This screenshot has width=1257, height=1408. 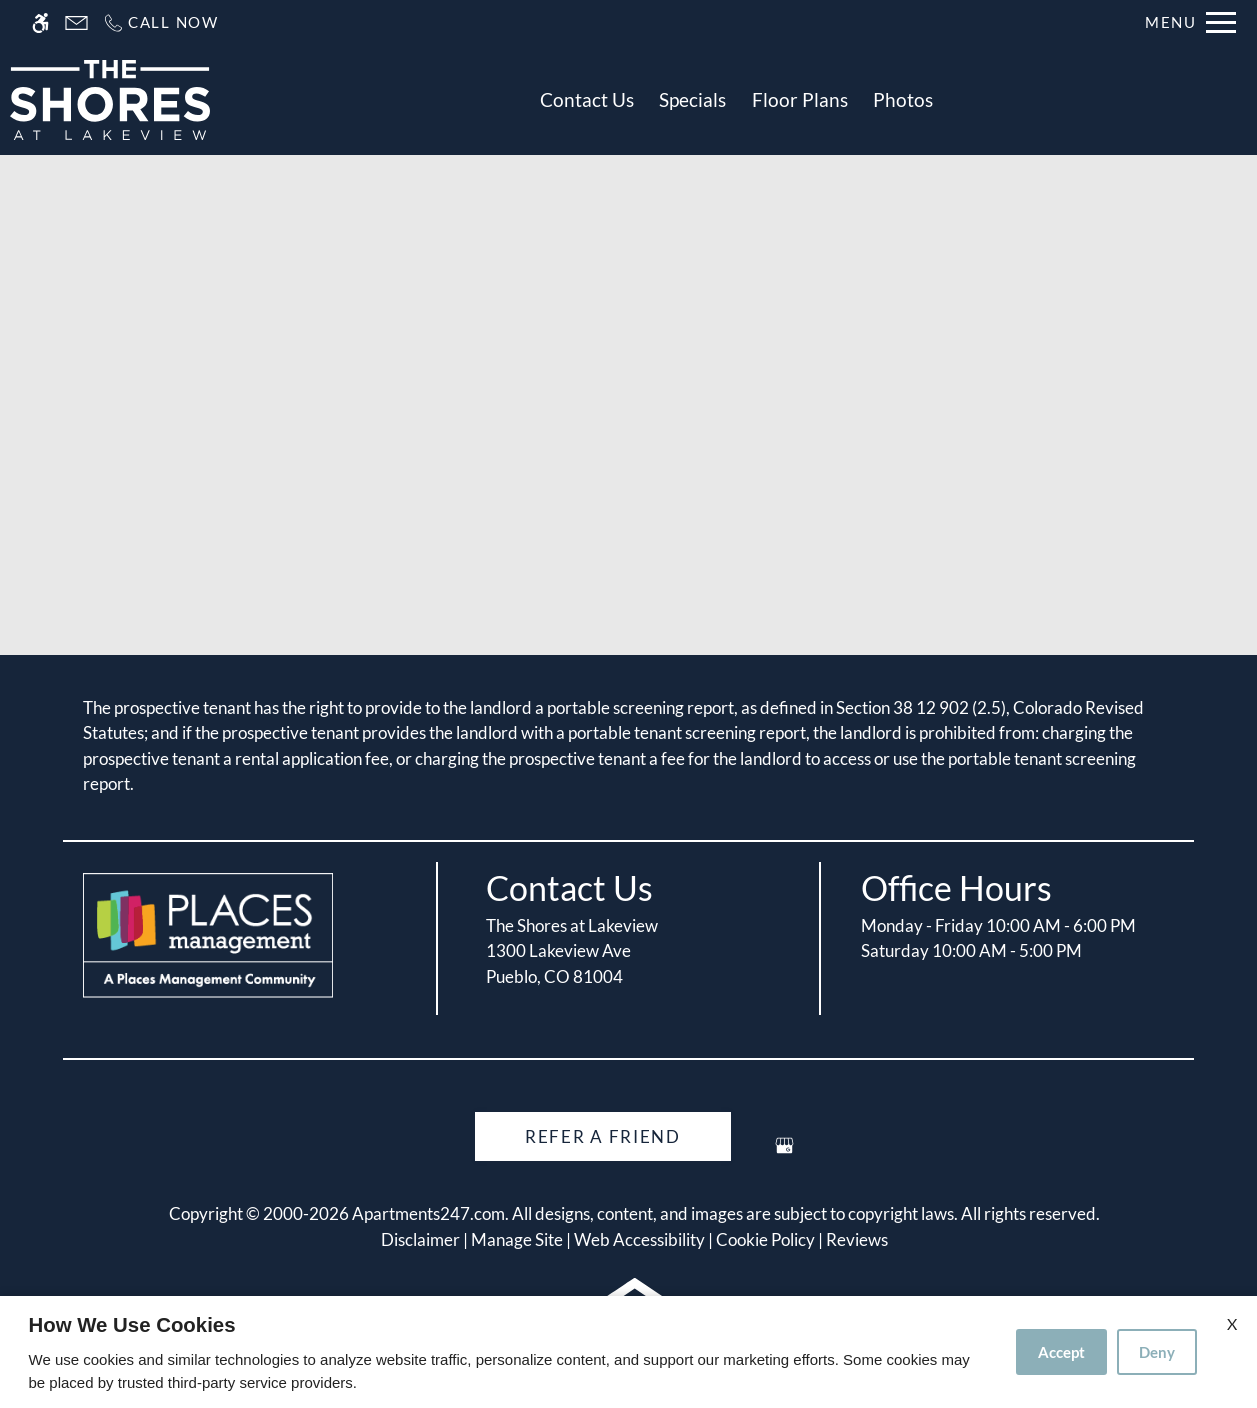 I want to click on Web Accessibility, so click(x=639, y=1239).